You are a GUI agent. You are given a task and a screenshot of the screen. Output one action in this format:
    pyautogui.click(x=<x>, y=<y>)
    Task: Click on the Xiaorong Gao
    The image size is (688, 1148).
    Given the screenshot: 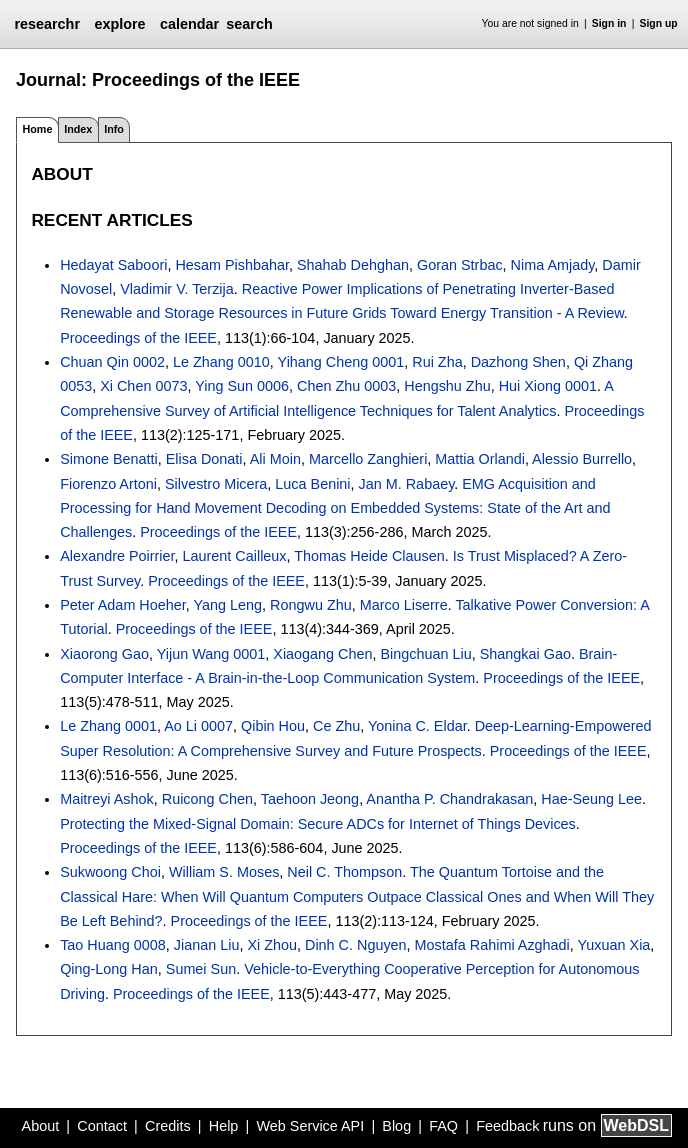 What is the action you would take?
    pyautogui.click(x=104, y=654)
    